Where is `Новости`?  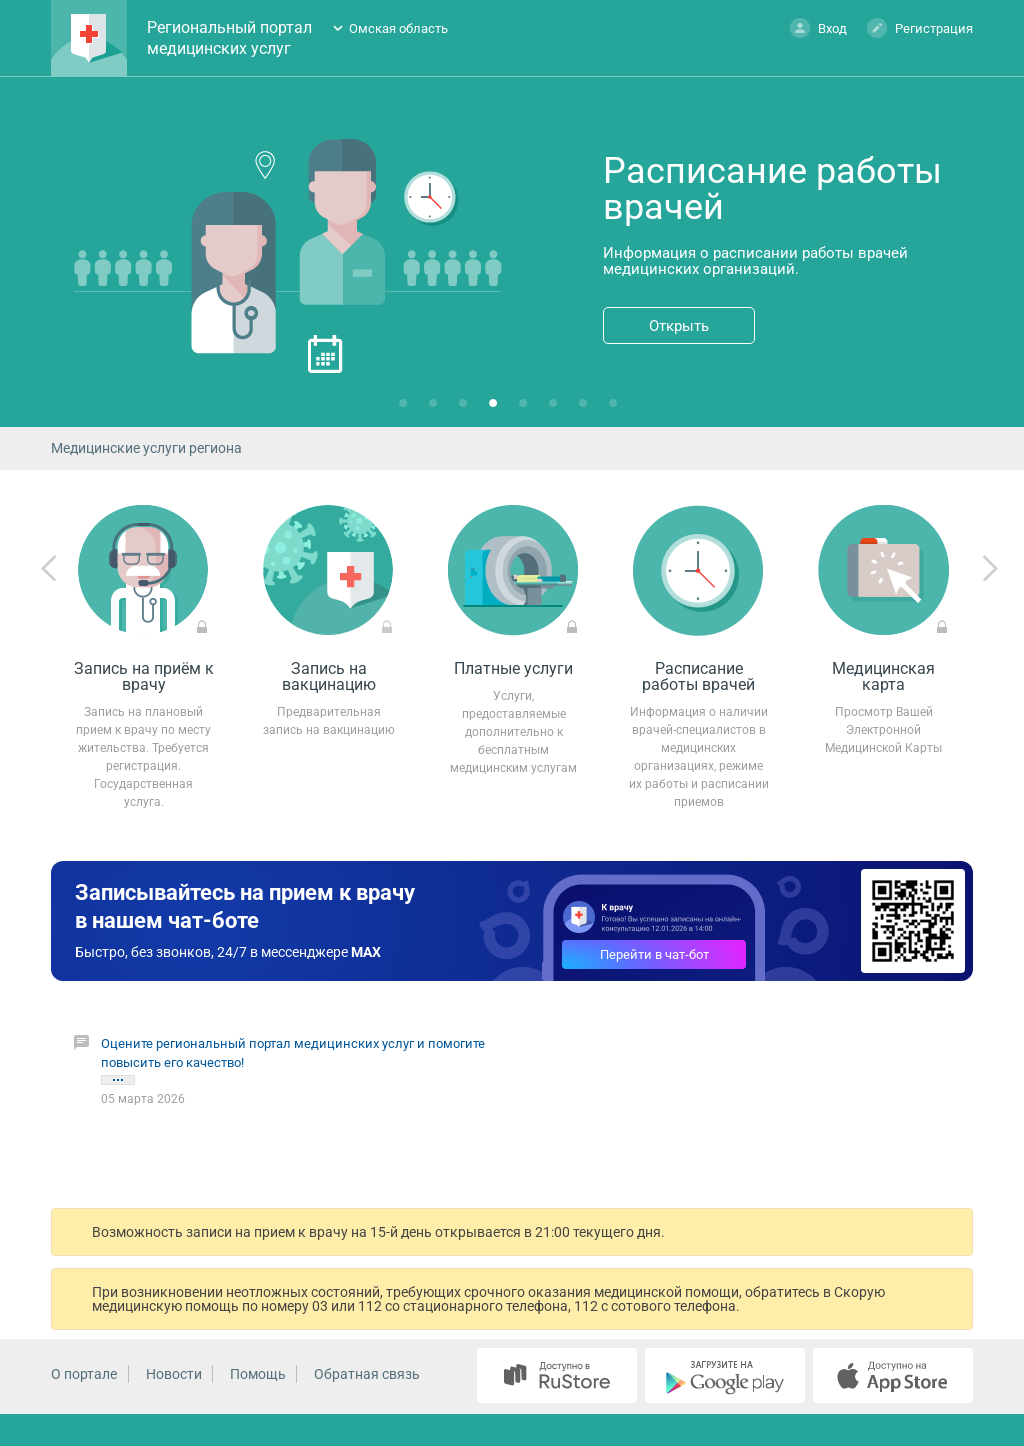 Новости is located at coordinates (174, 1374).